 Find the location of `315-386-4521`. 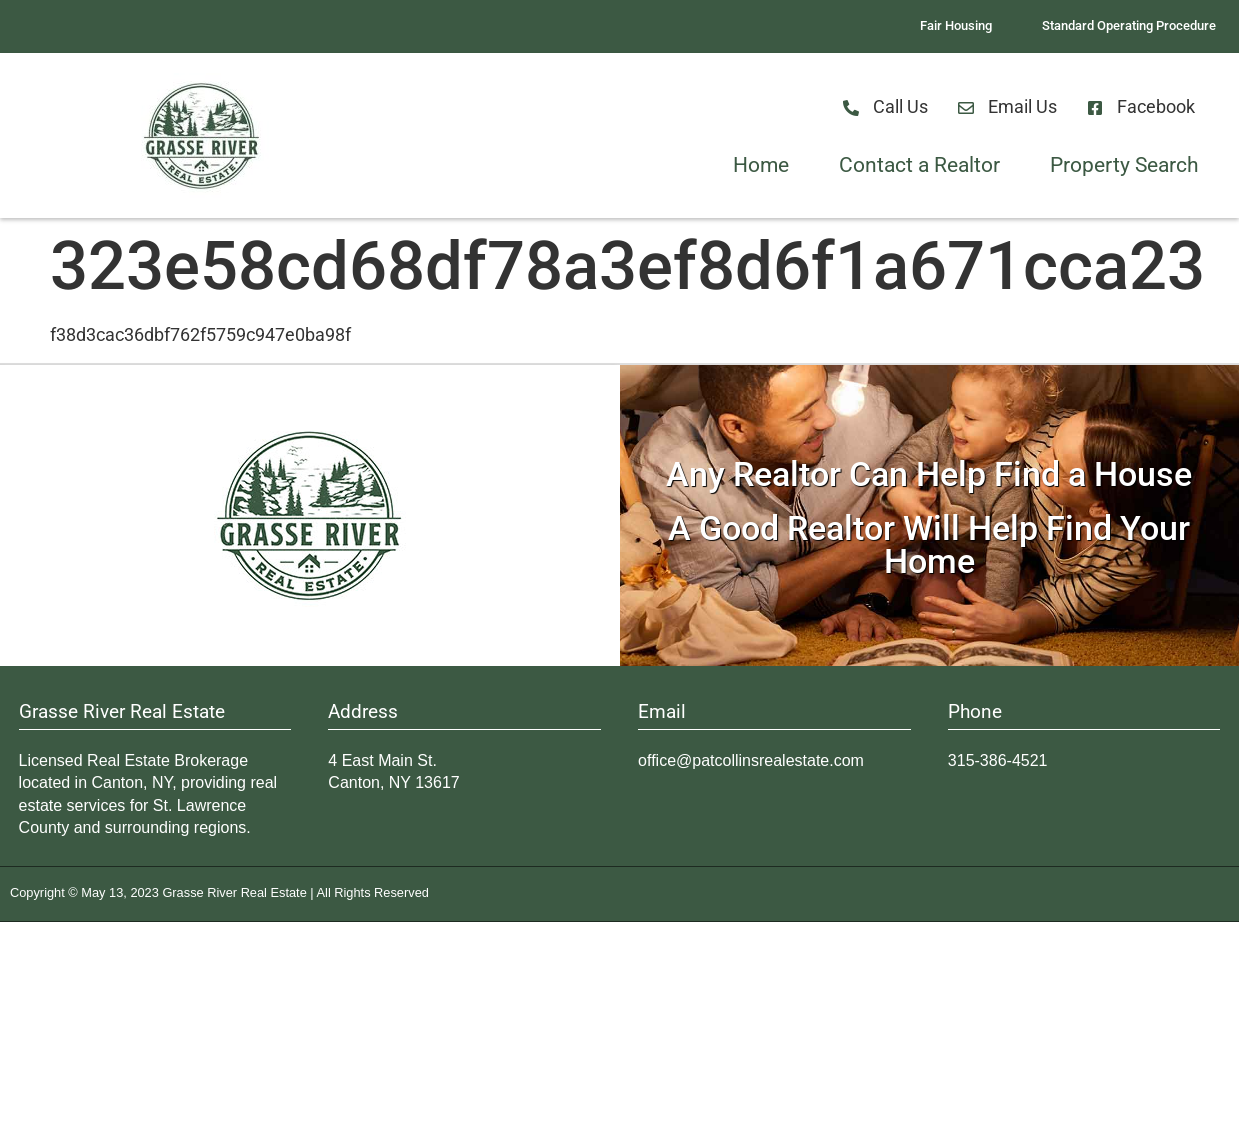

315-386-4521 is located at coordinates (998, 760).